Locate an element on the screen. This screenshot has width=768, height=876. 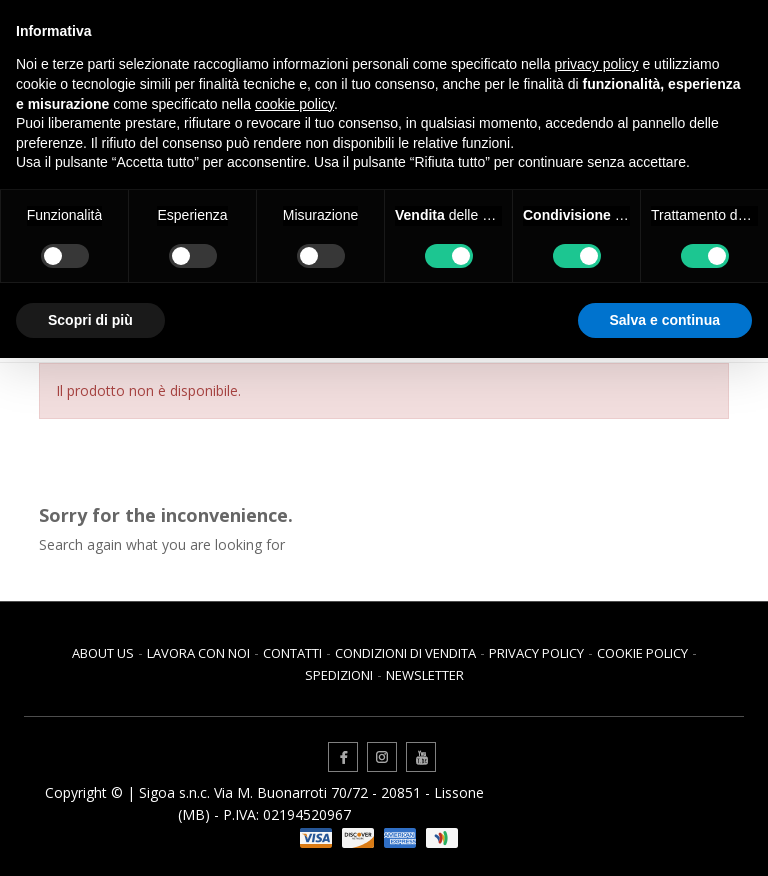
Salva e continua [button] is located at coordinates (665, 320).